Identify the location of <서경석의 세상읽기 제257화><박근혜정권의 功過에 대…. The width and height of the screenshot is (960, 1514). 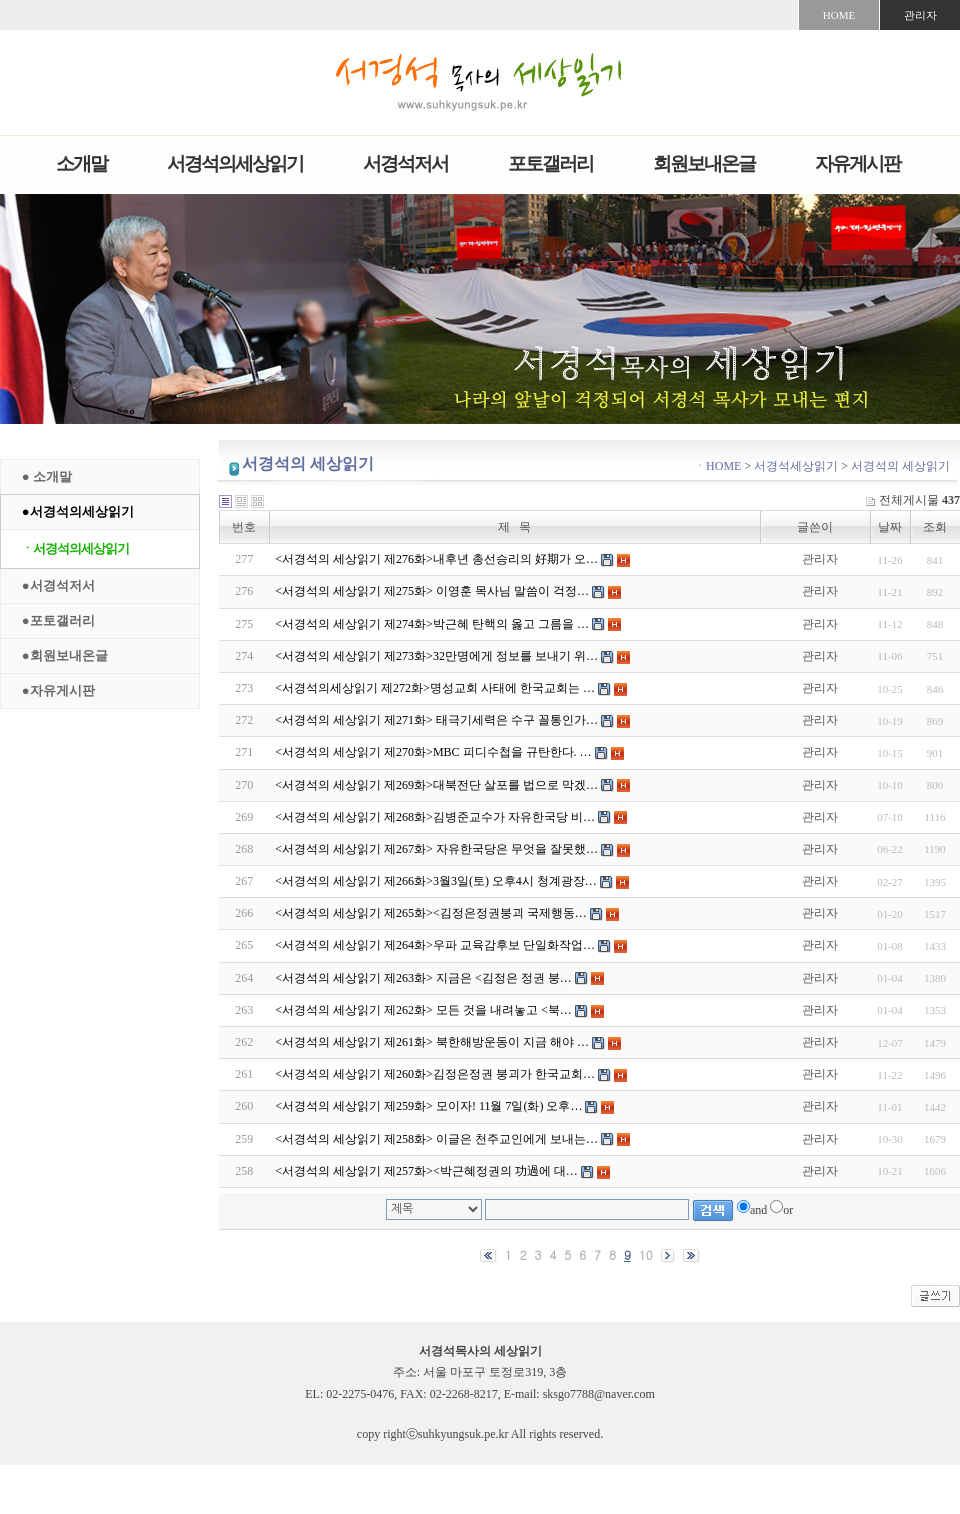
(426, 1171).